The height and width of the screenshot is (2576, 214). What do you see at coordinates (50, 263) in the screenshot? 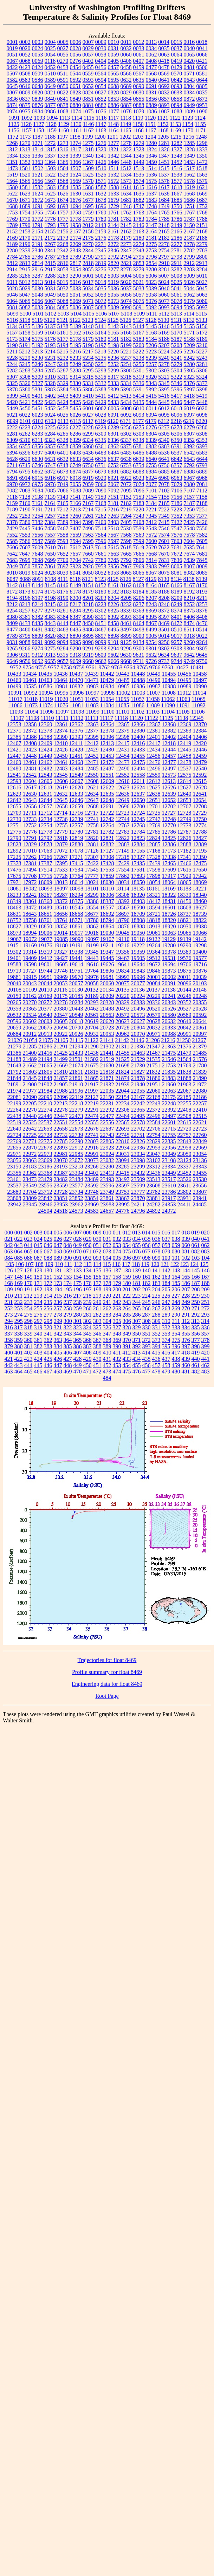
I see `2815` at bounding box center [50, 263].